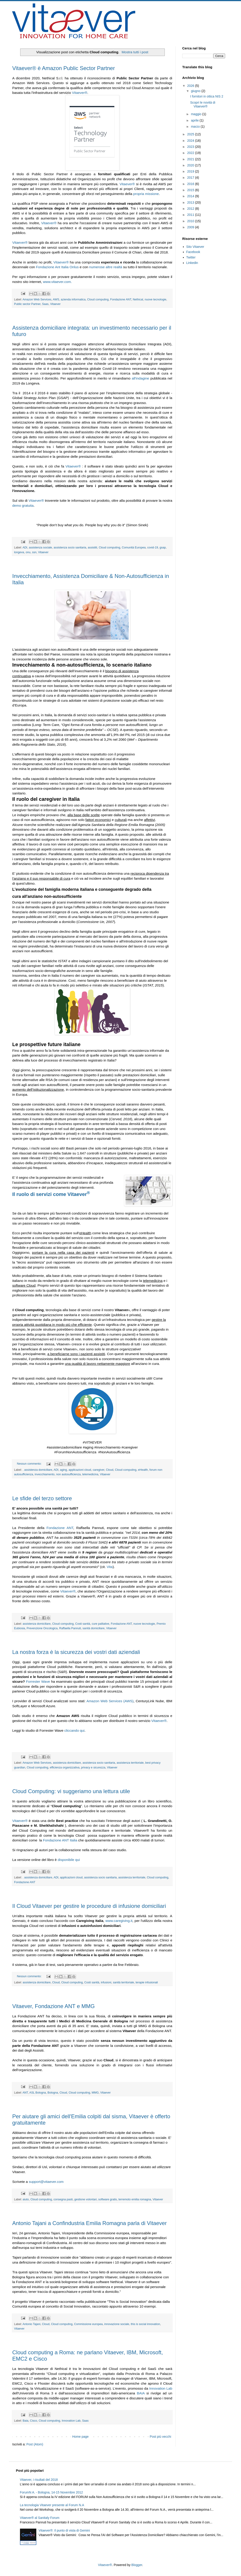 The image size is (241, 2576). Describe the element at coordinates (147, 1982) in the screenshot. I see `terapie infusionali` at that location.